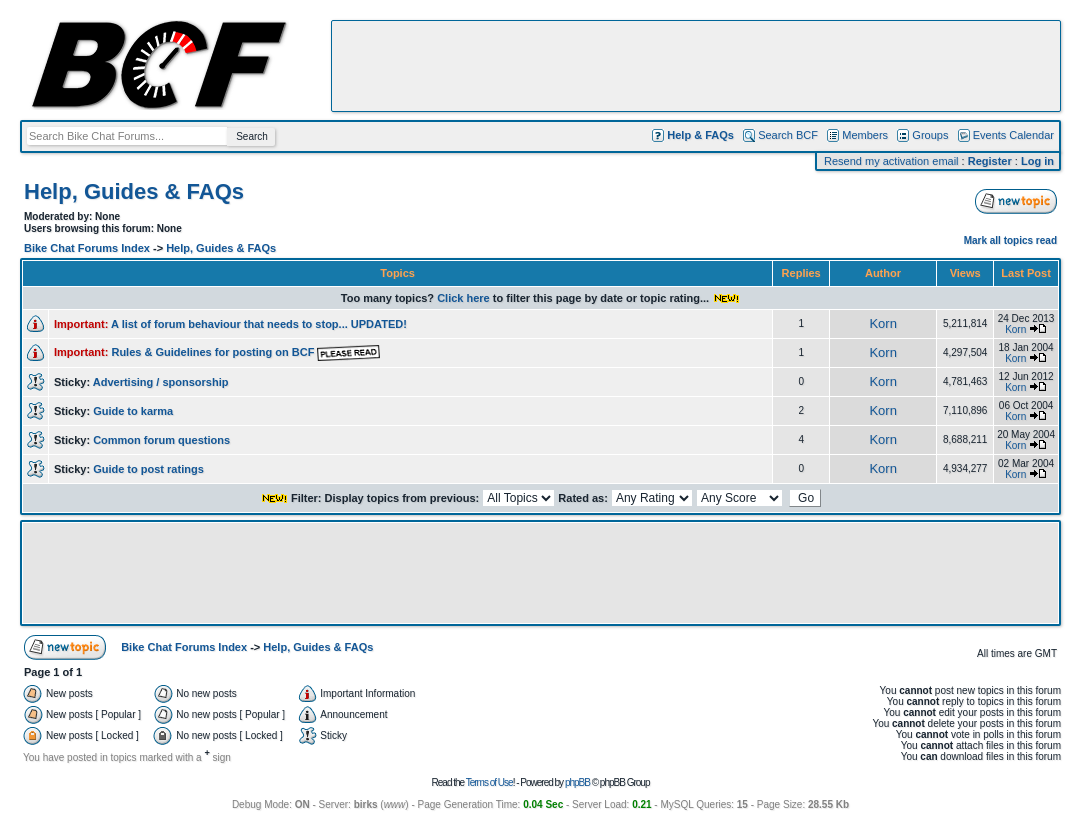  Describe the element at coordinates (882, 323) in the screenshot. I see `Korn` at that location.